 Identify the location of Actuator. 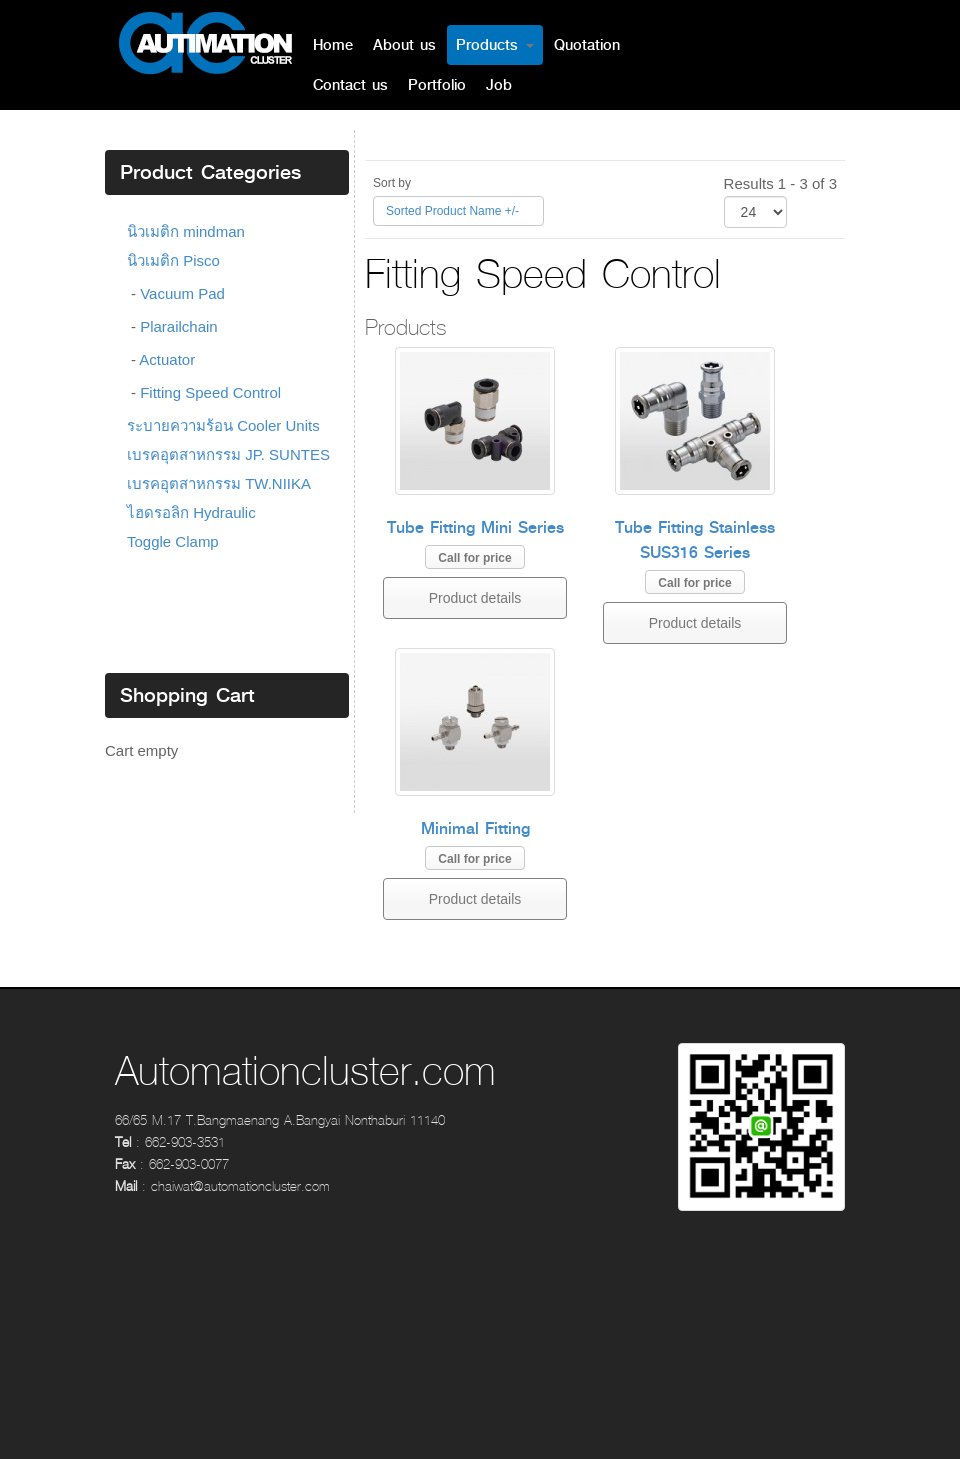
(167, 359).